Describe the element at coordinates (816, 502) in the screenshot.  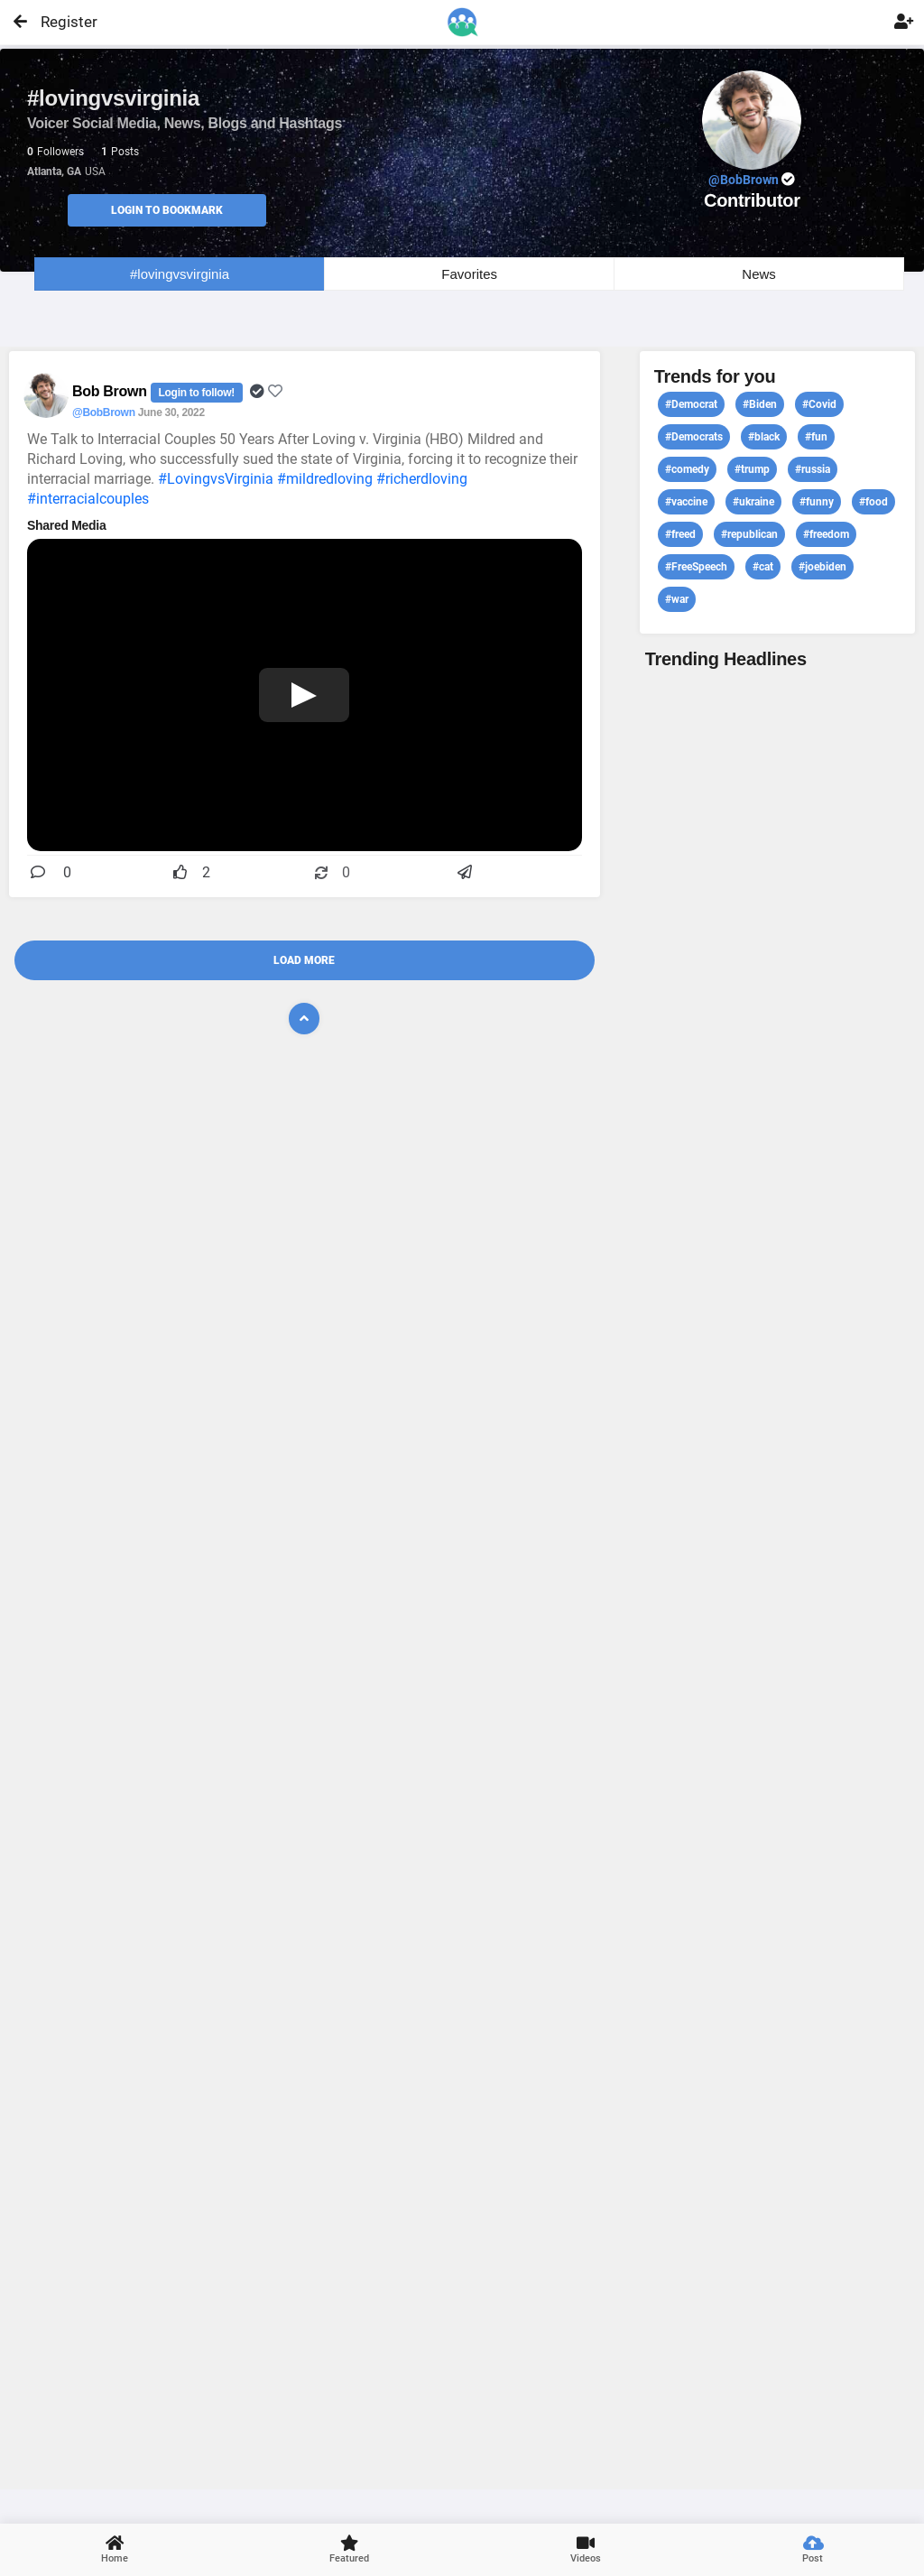
I see `#funny` at that location.